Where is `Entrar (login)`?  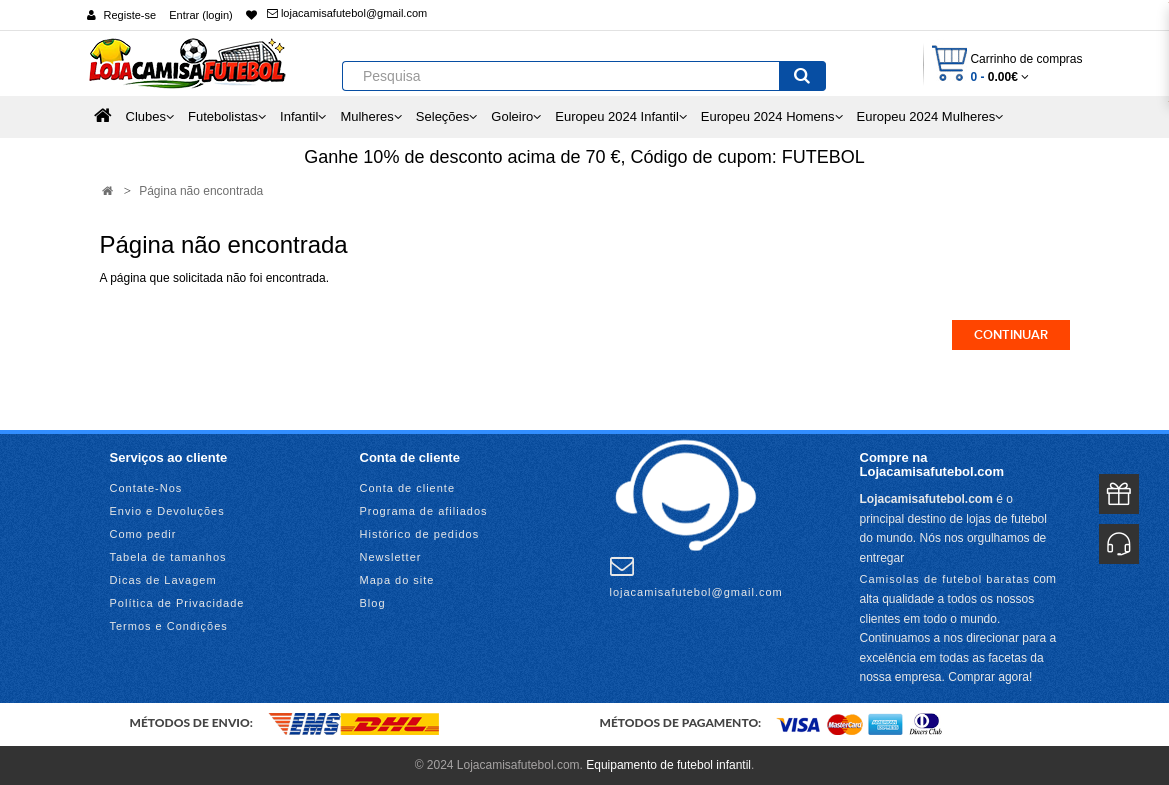
Entrar (login) is located at coordinates (201, 15).